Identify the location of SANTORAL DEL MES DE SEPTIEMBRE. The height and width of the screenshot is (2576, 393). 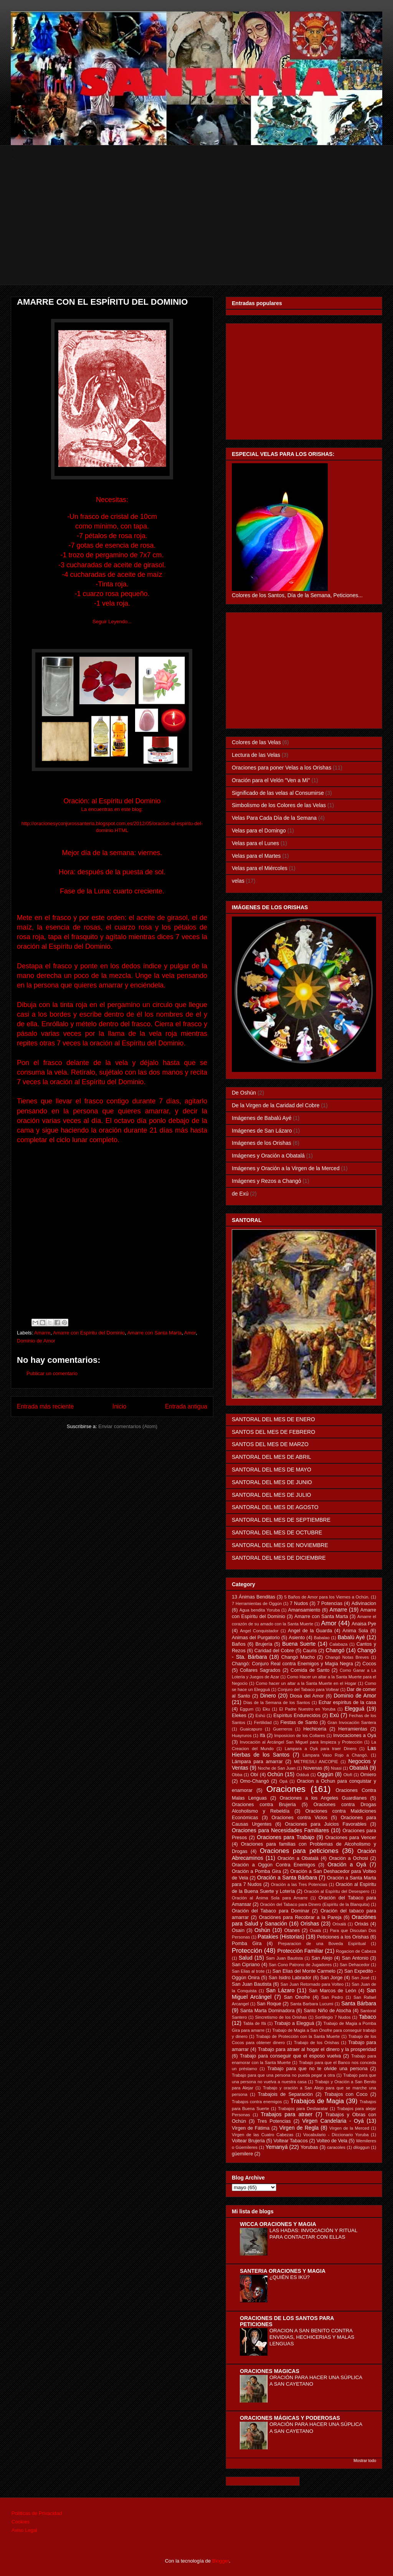
(281, 1520).